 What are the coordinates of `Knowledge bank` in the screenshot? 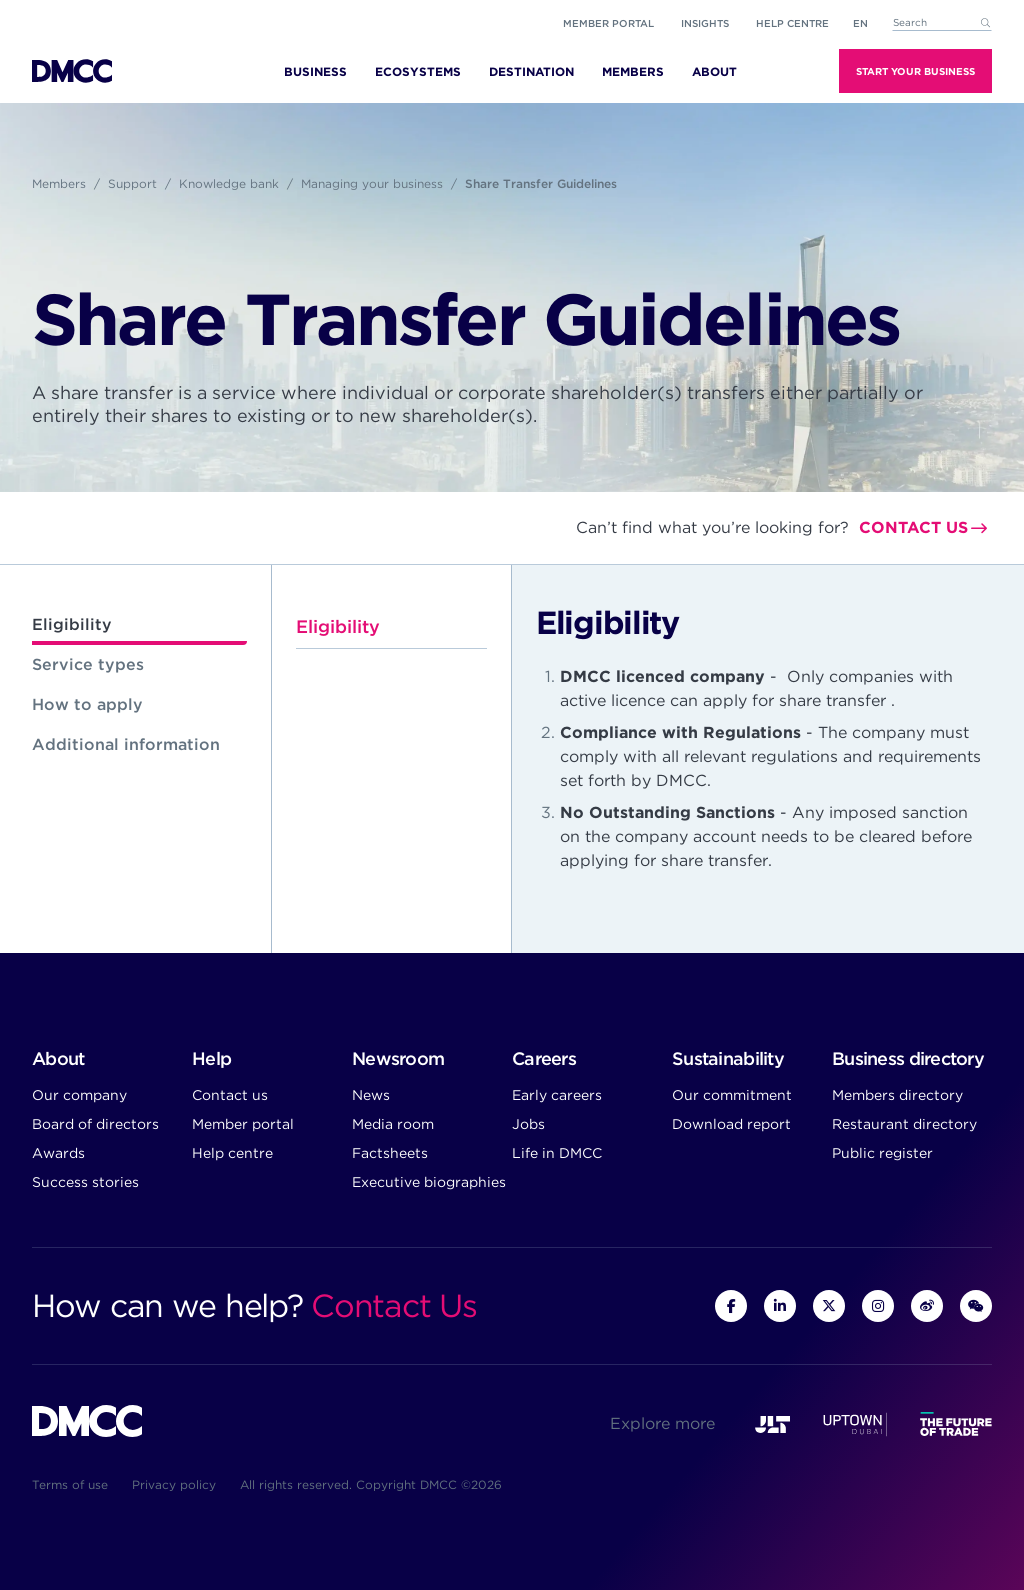 It's located at (229, 183).